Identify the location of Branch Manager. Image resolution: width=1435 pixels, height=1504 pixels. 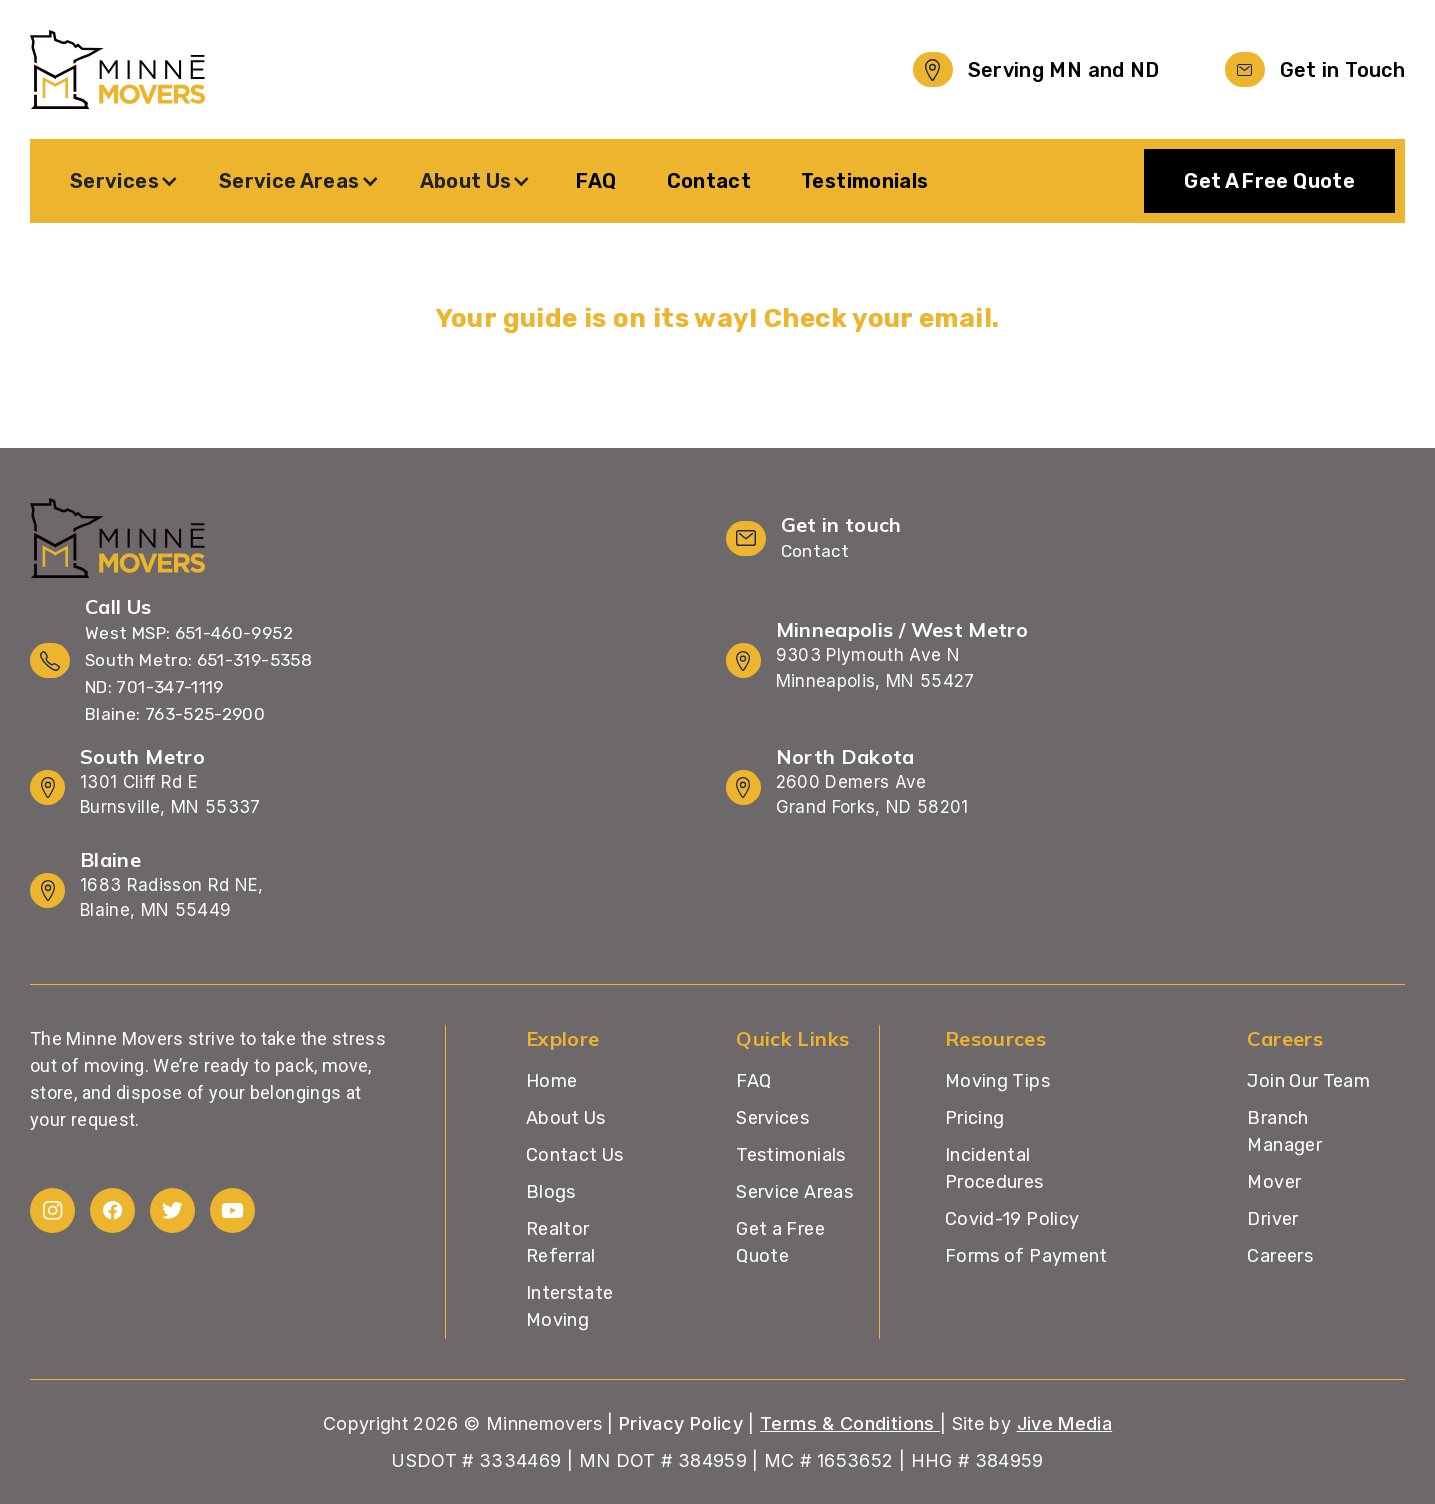
(1284, 1131).